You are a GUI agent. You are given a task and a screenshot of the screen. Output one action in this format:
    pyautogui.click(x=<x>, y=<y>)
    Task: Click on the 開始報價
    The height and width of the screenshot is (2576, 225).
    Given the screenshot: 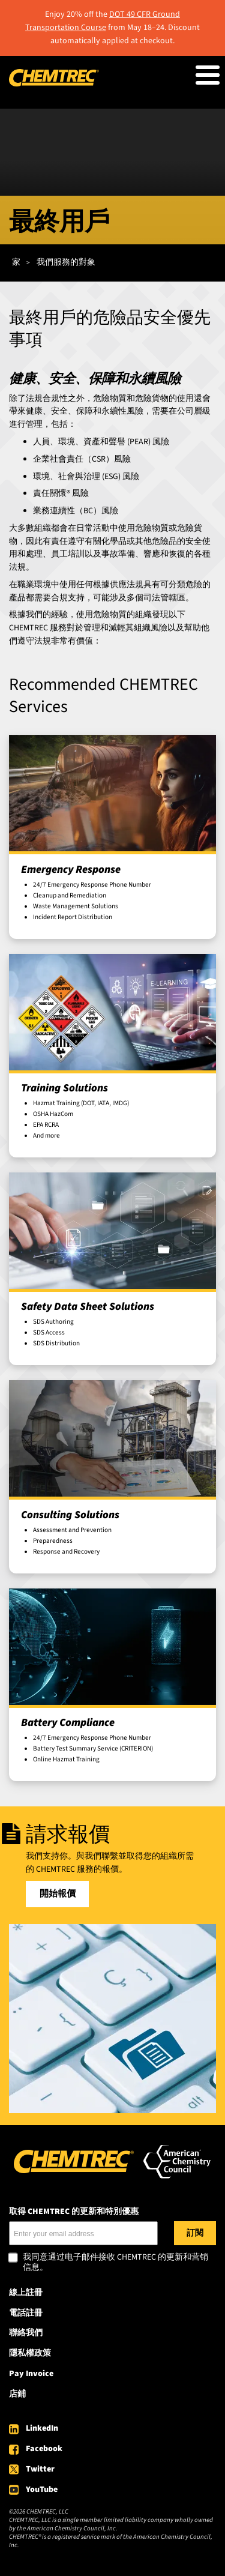 What is the action you would take?
    pyautogui.click(x=58, y=1893)
    